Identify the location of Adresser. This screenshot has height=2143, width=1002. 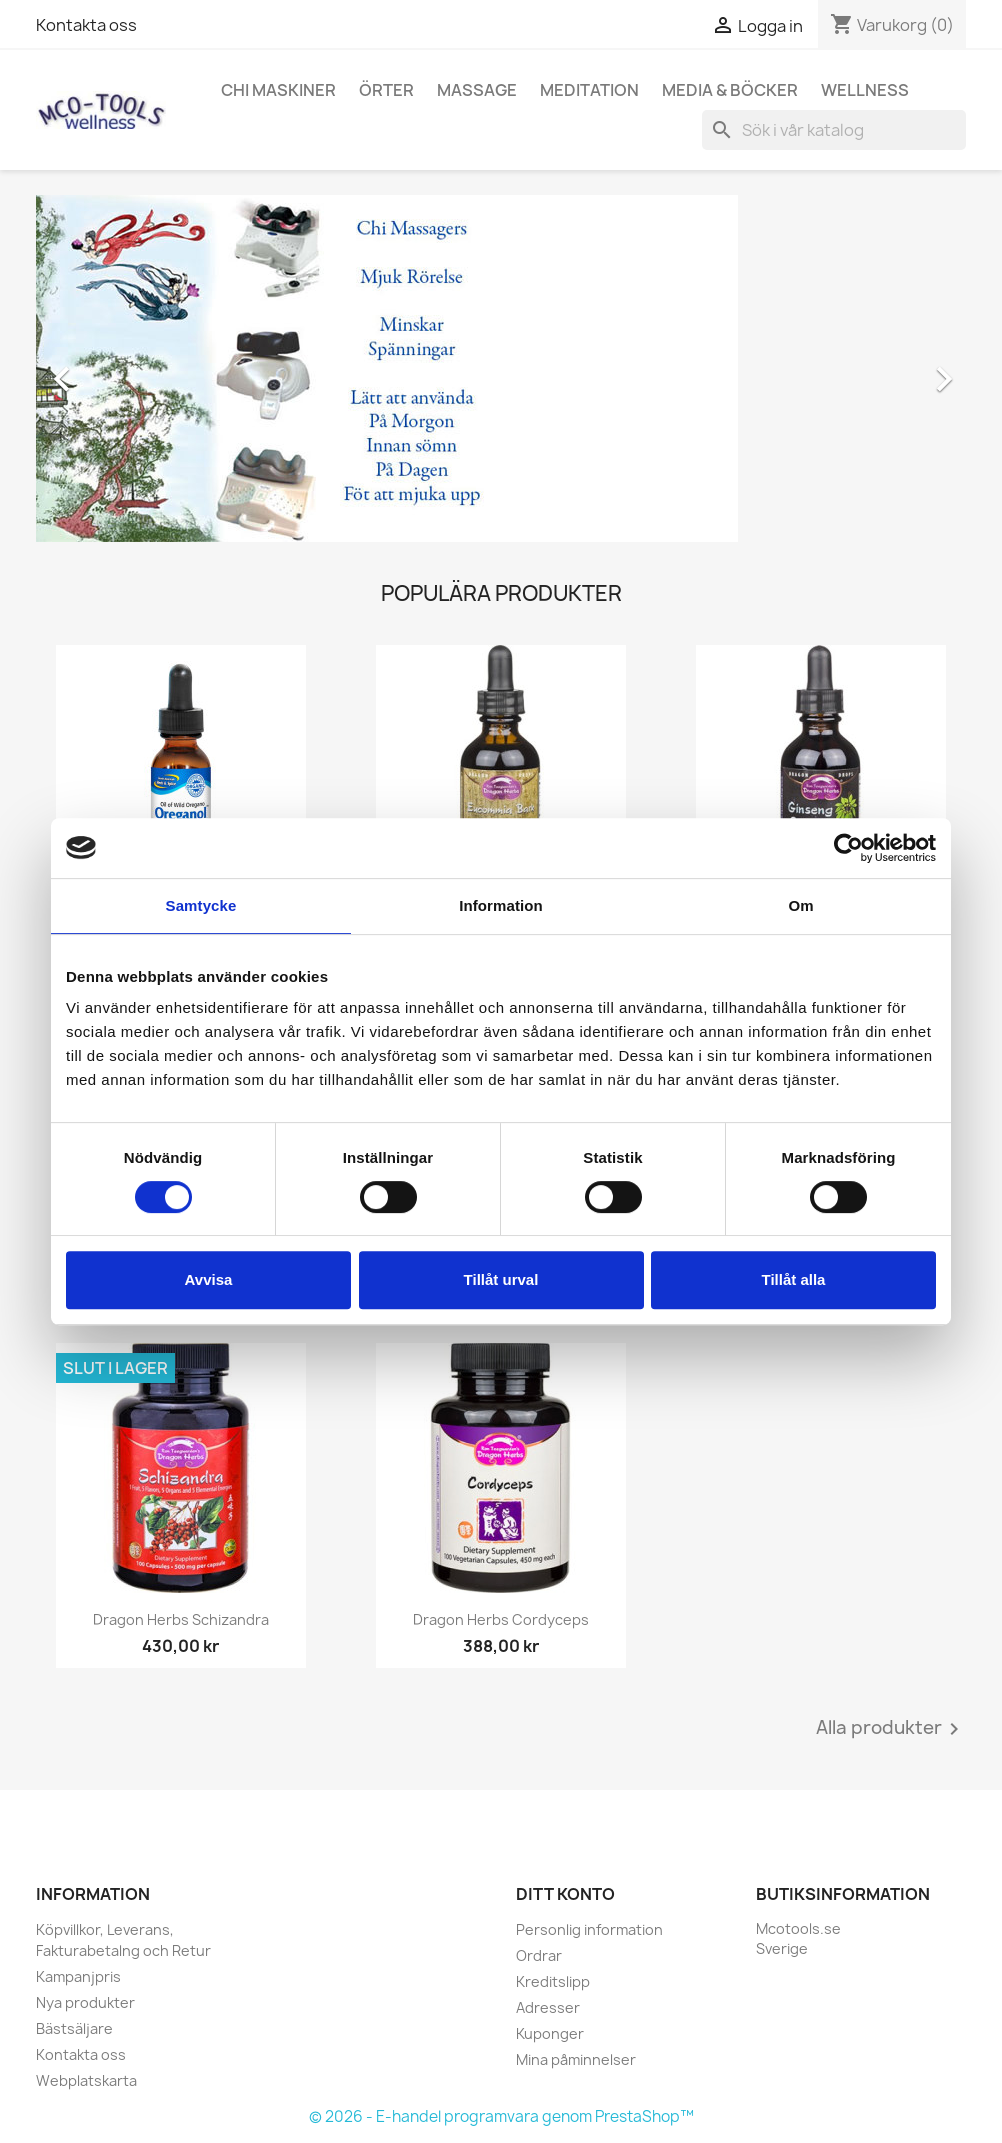
(548, 2007).